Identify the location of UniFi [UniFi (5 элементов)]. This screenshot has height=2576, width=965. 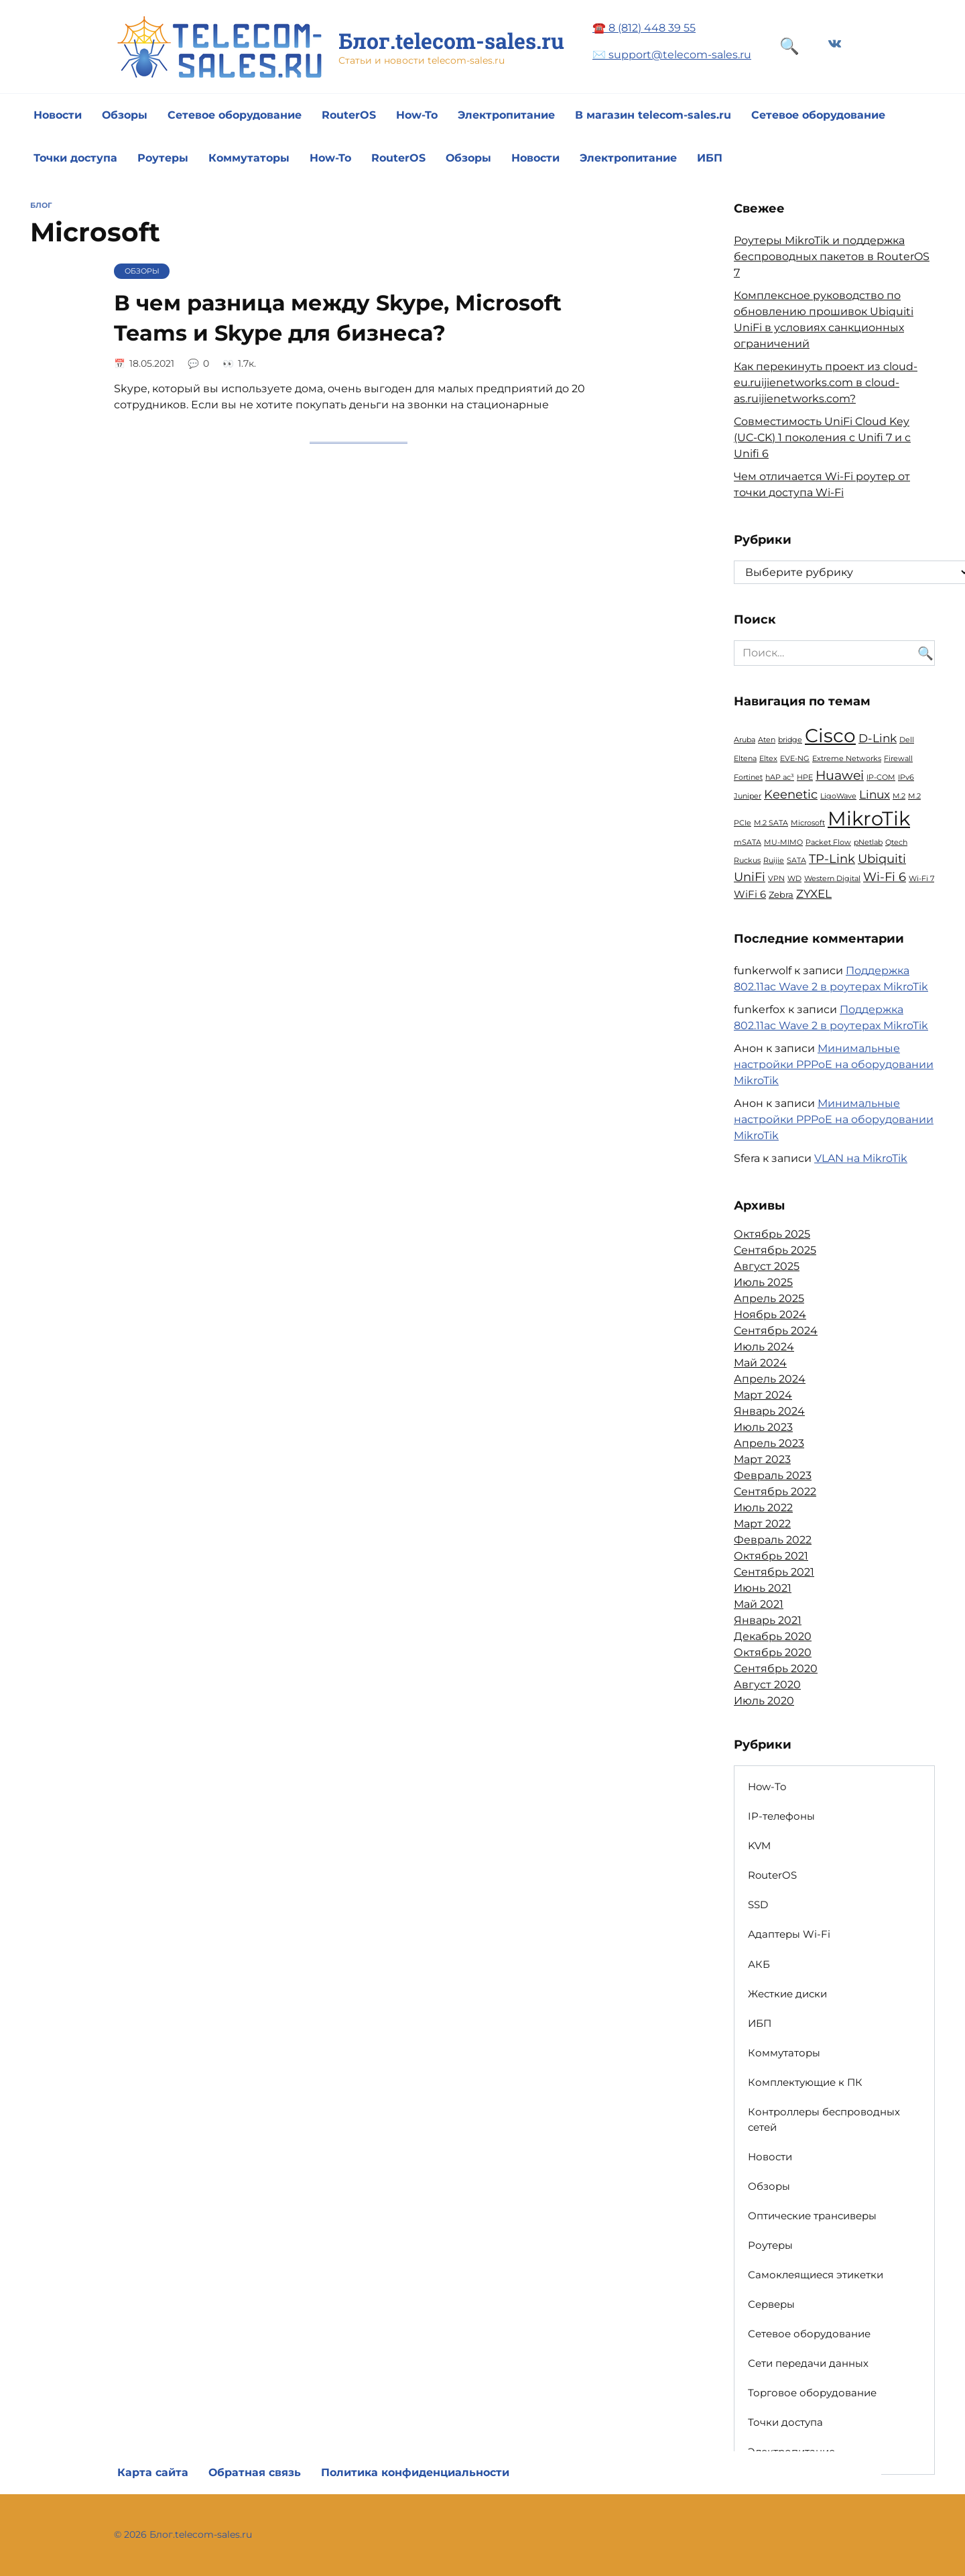
(749, 876).